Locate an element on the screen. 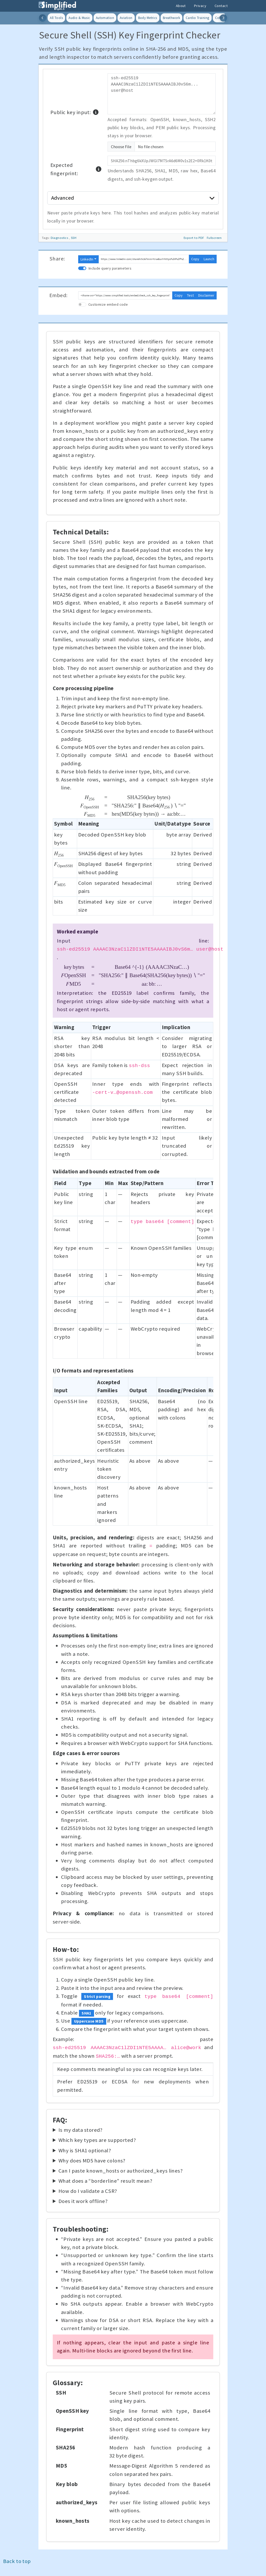  [Upload SSH public key or PEM file] is located at coordinates (162, 147).